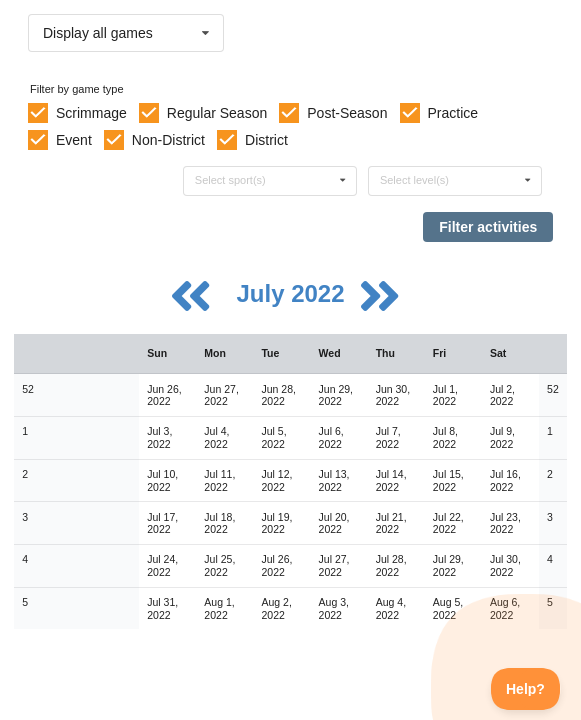 The image size is (581, 720). What do you see at coordinates (453, 113) in the screenshot?
I see `Practice` at bounding box center [453, 113].